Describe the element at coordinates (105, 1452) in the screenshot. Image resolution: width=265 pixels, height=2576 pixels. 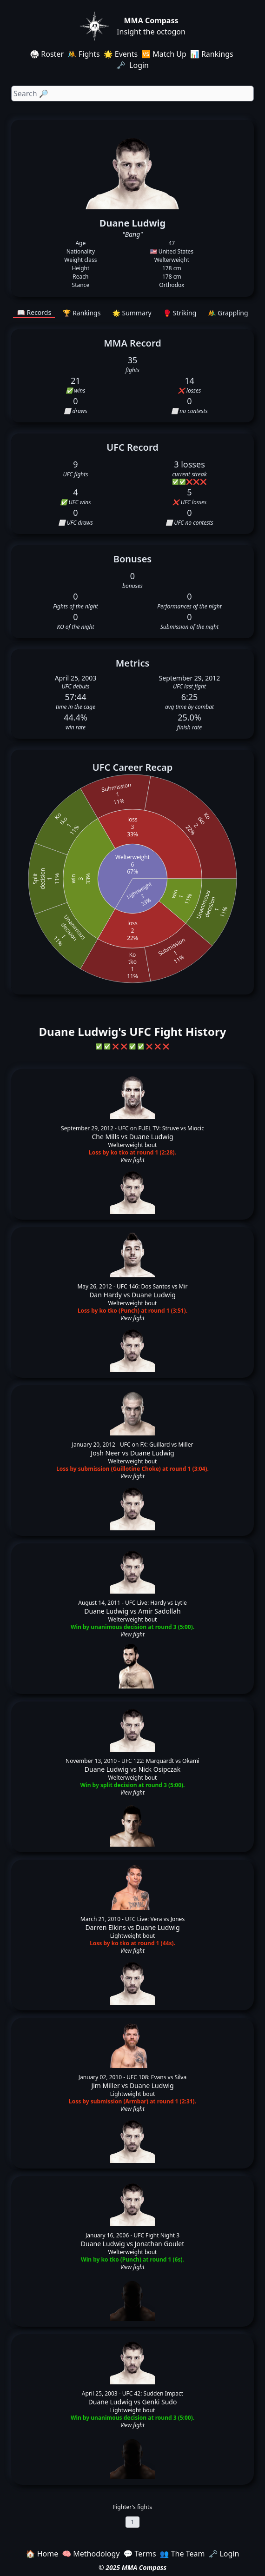
I see `Josh Neer` at that location.